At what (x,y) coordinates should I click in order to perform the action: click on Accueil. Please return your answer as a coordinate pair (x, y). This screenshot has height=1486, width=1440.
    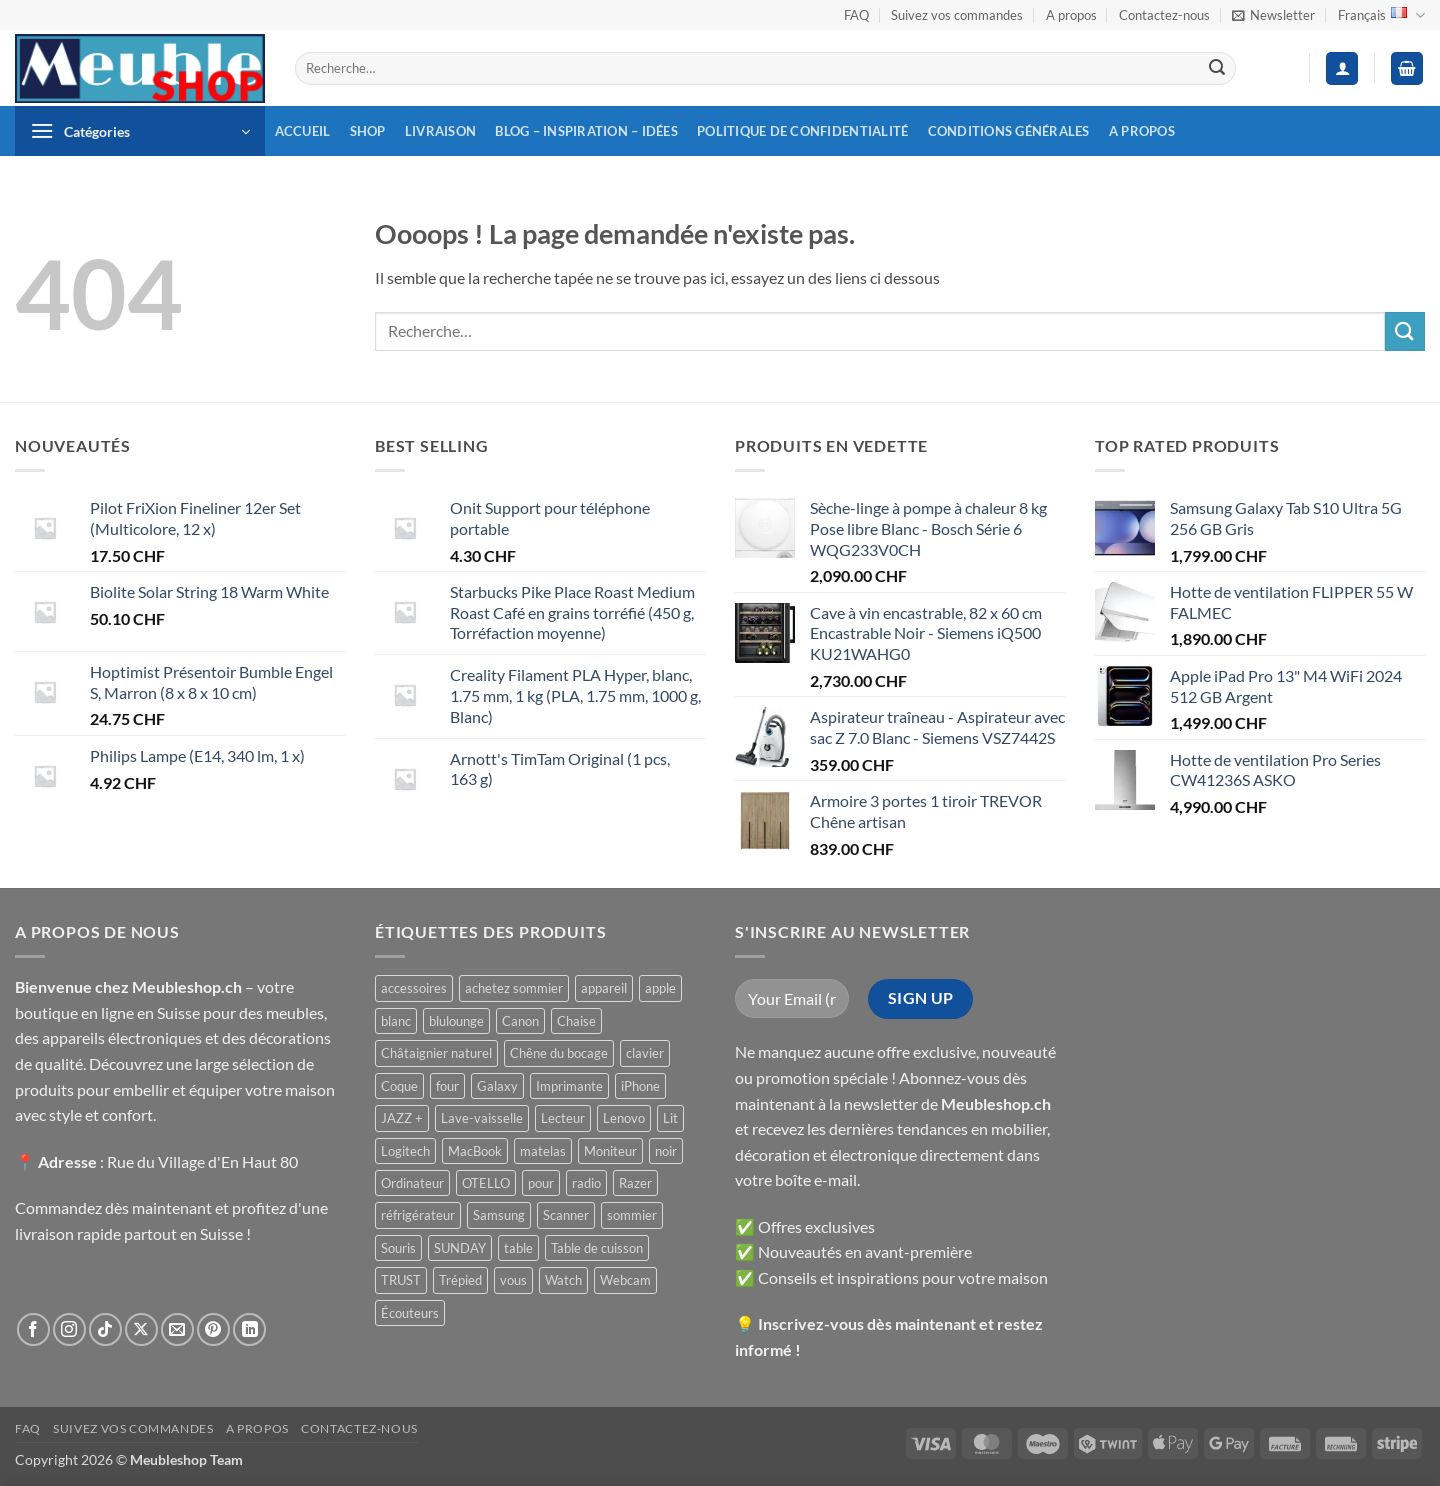
    Looking at the image, I should click on (303, 131).